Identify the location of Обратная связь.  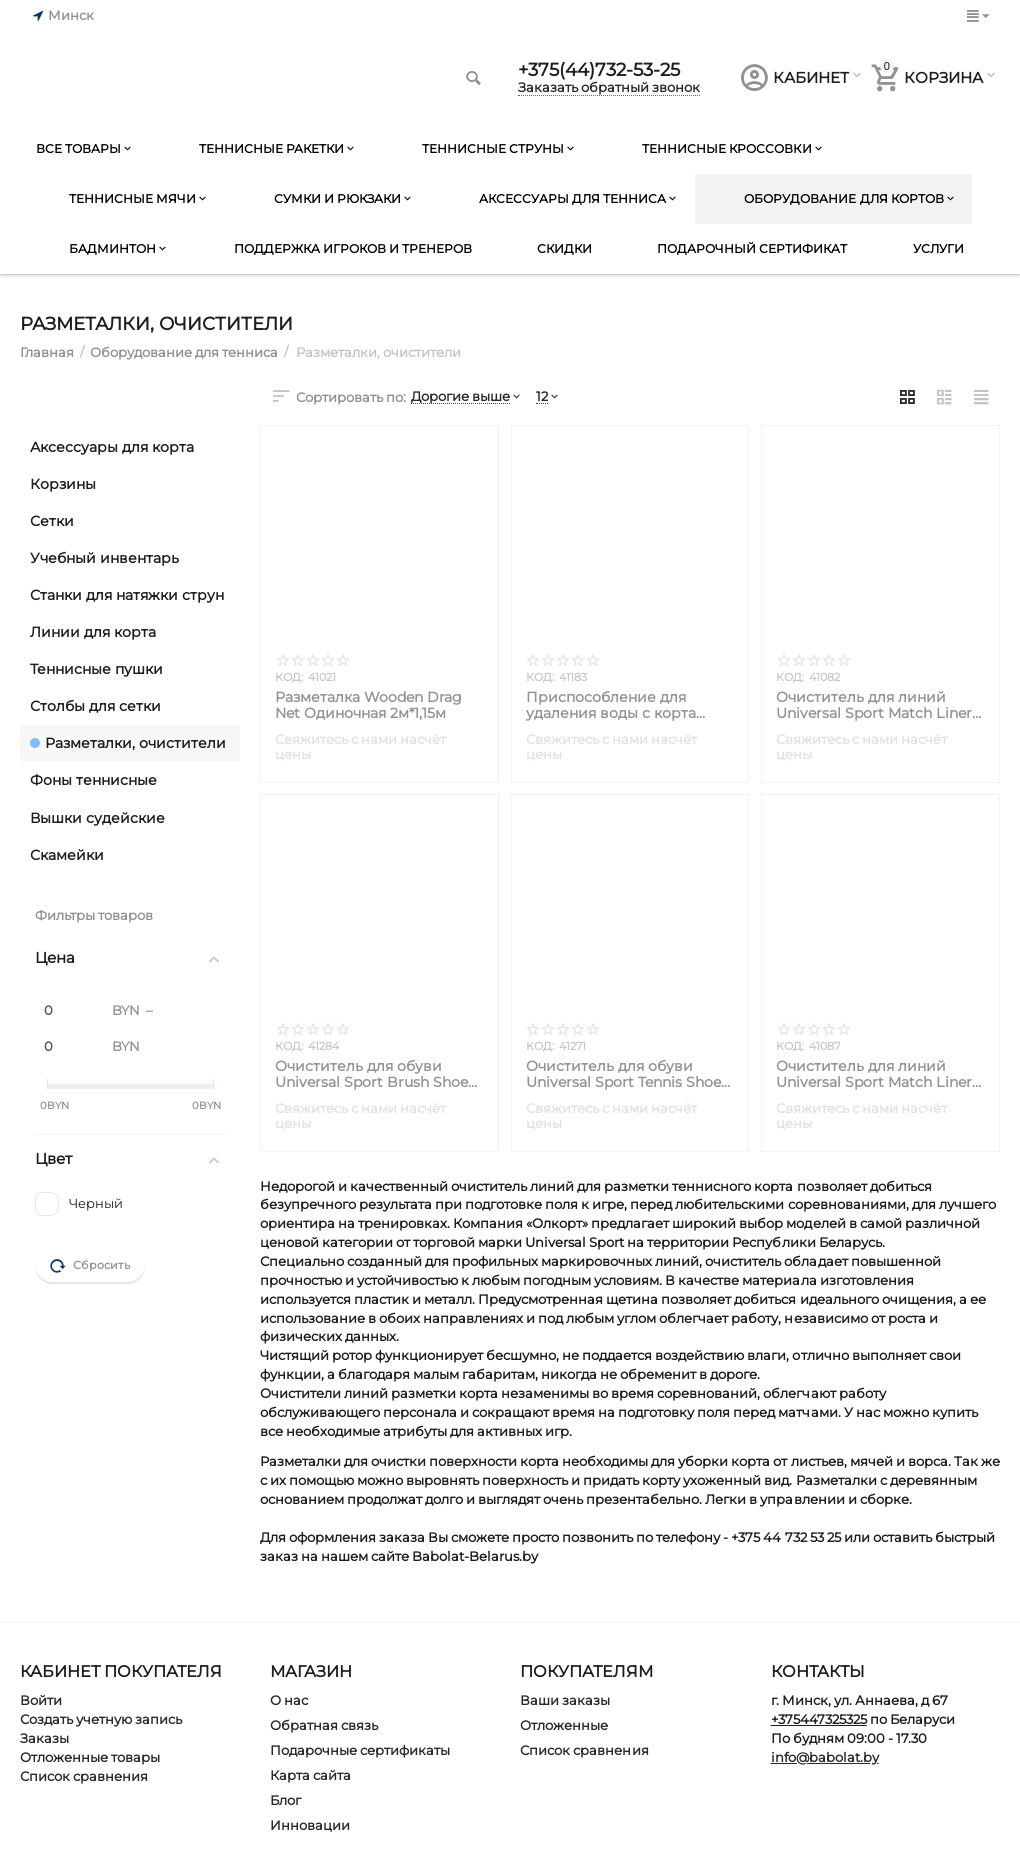
(324, 1725).